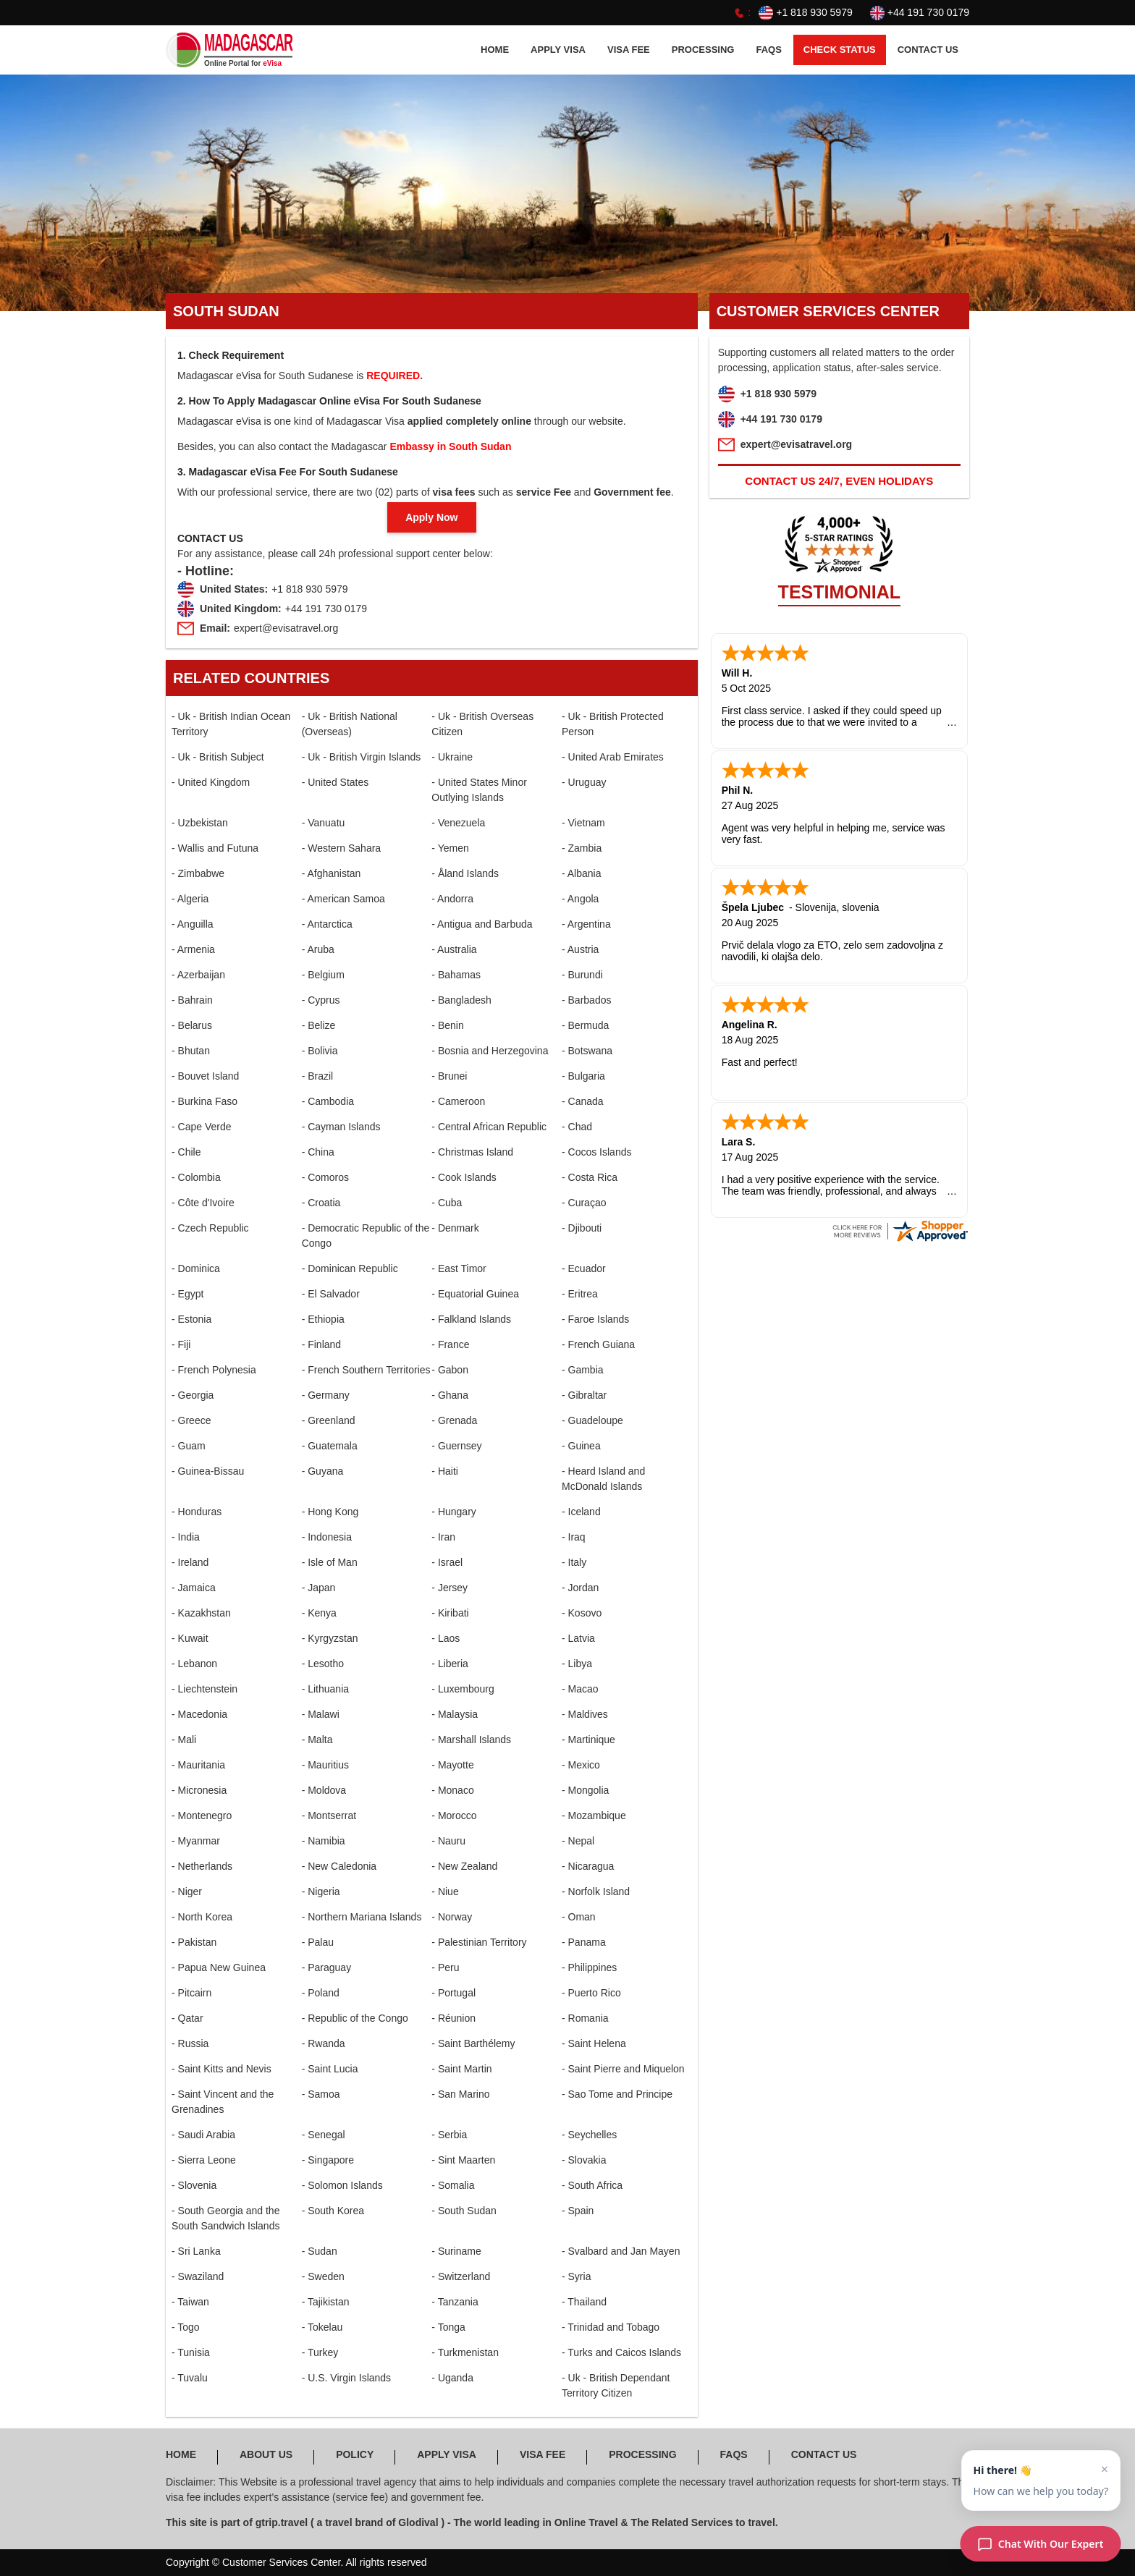  I want to click on - Tanzania, so click(454, 2302).